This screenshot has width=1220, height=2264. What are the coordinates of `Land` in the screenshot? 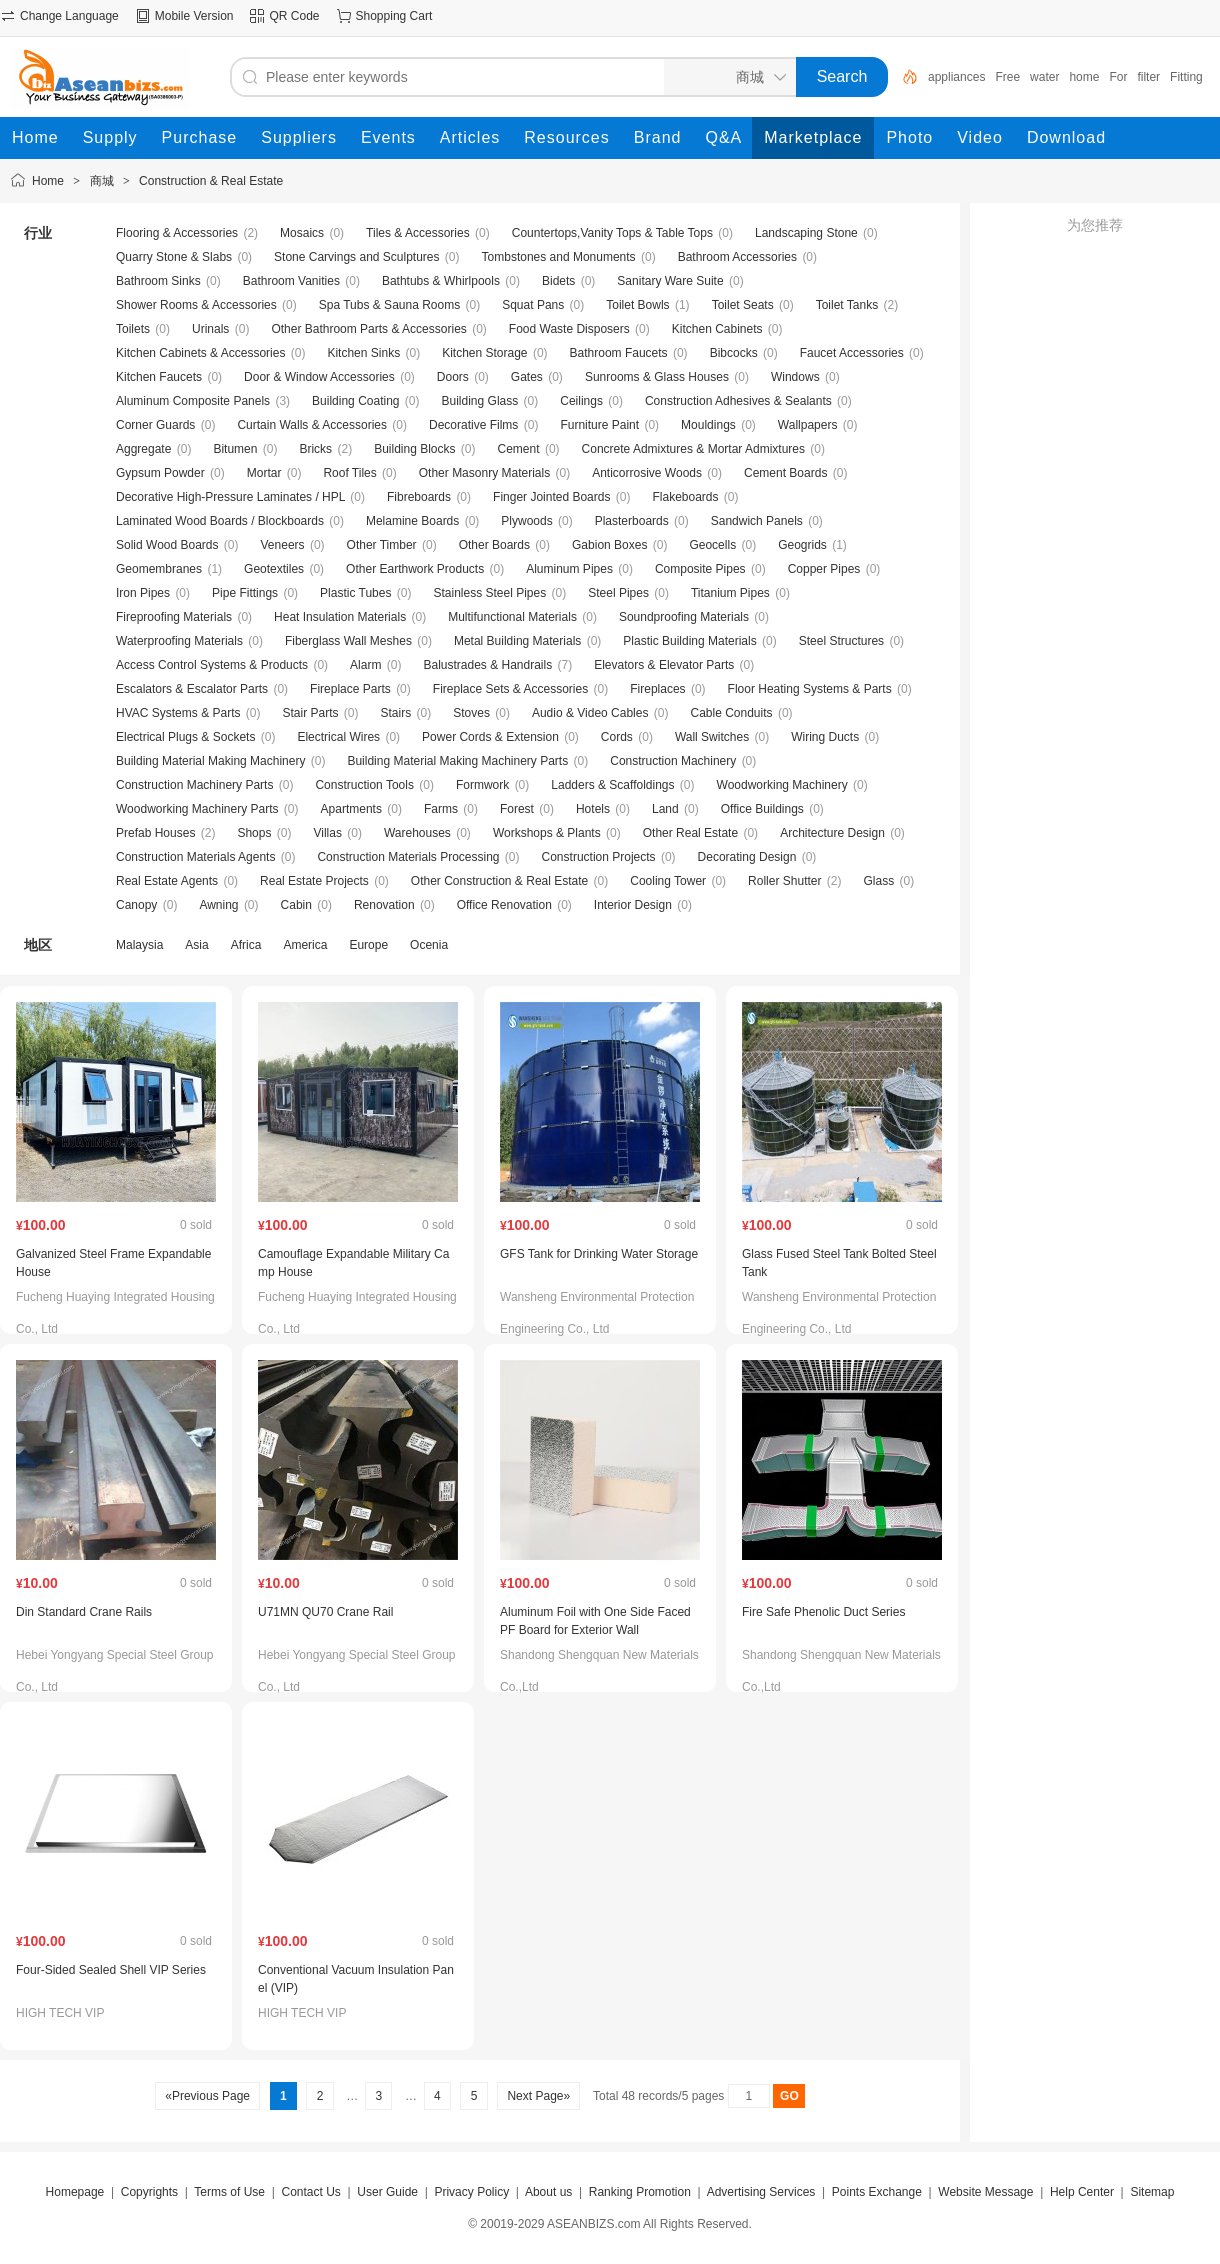 It's located at (665, 809).